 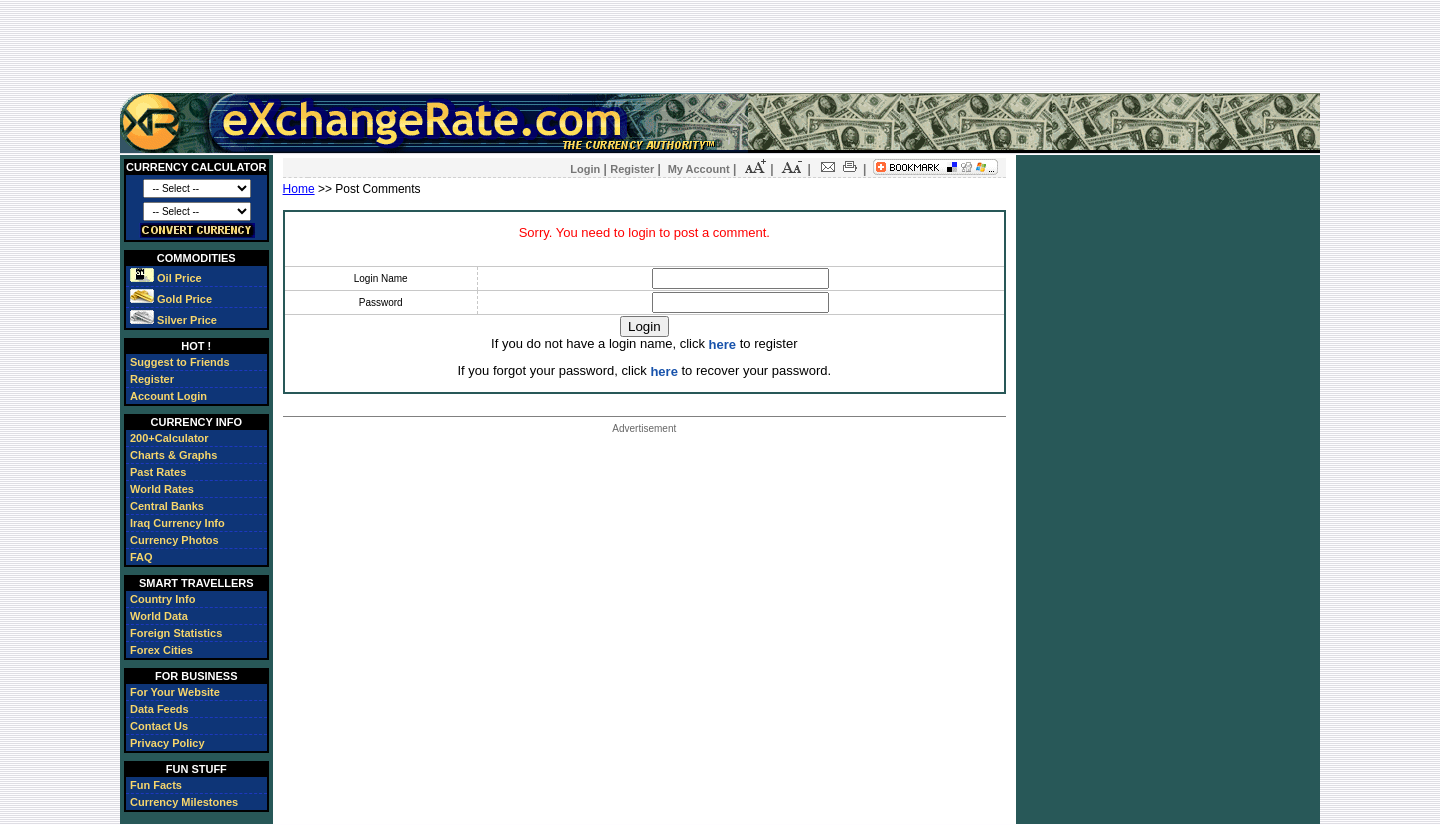 What do you see at coordinates (161, 650) in the screenshot?
I see `Forex Cities` at bounding box center [161, 650].